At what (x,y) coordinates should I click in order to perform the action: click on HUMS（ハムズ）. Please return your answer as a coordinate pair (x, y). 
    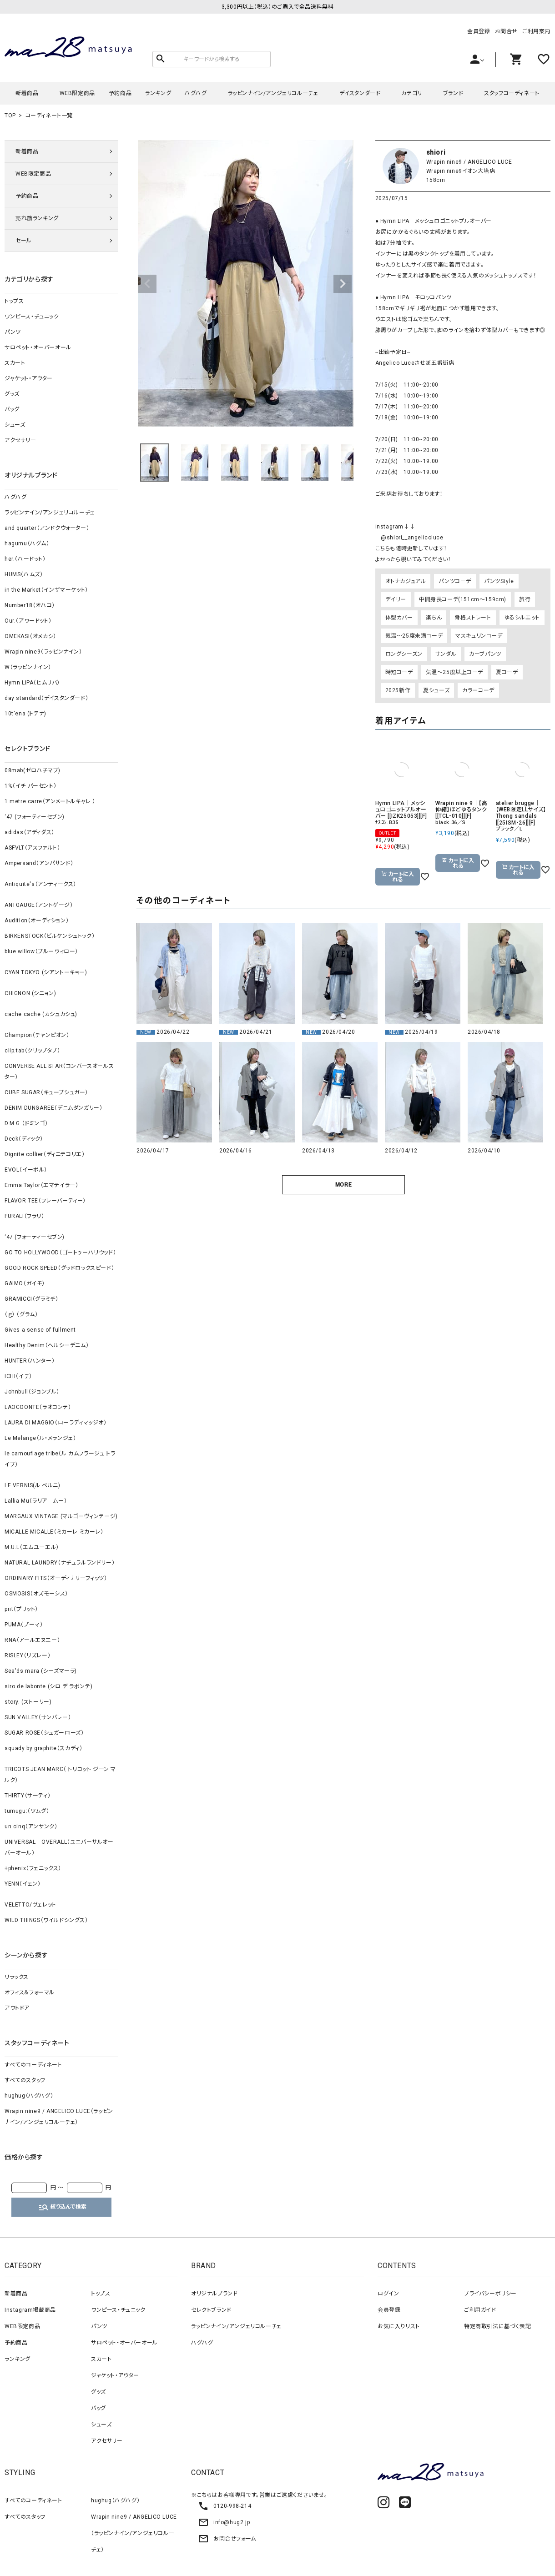
    Looking at the image, I should click on (24, 574).